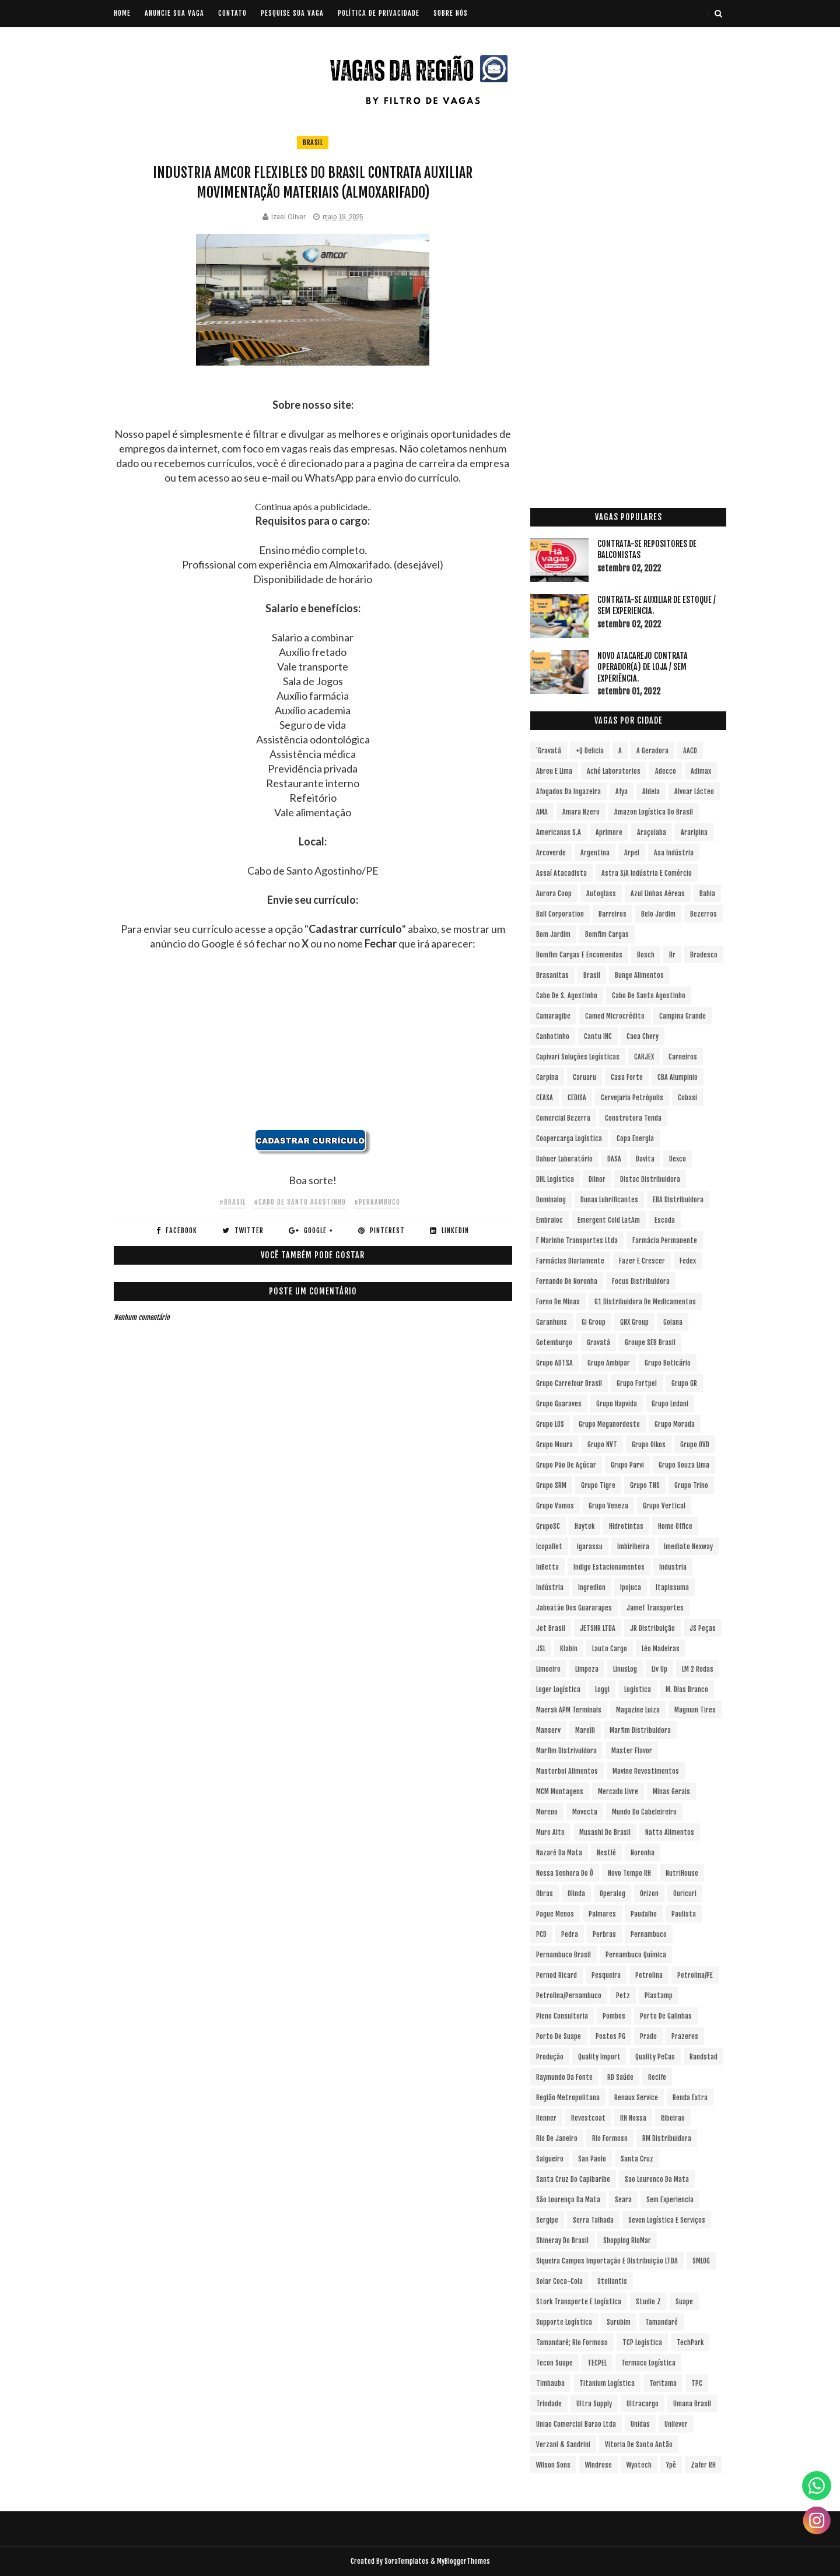  Describe the element at coordinates (645, 954) in the screenshot. I see `Bosch` at that location.